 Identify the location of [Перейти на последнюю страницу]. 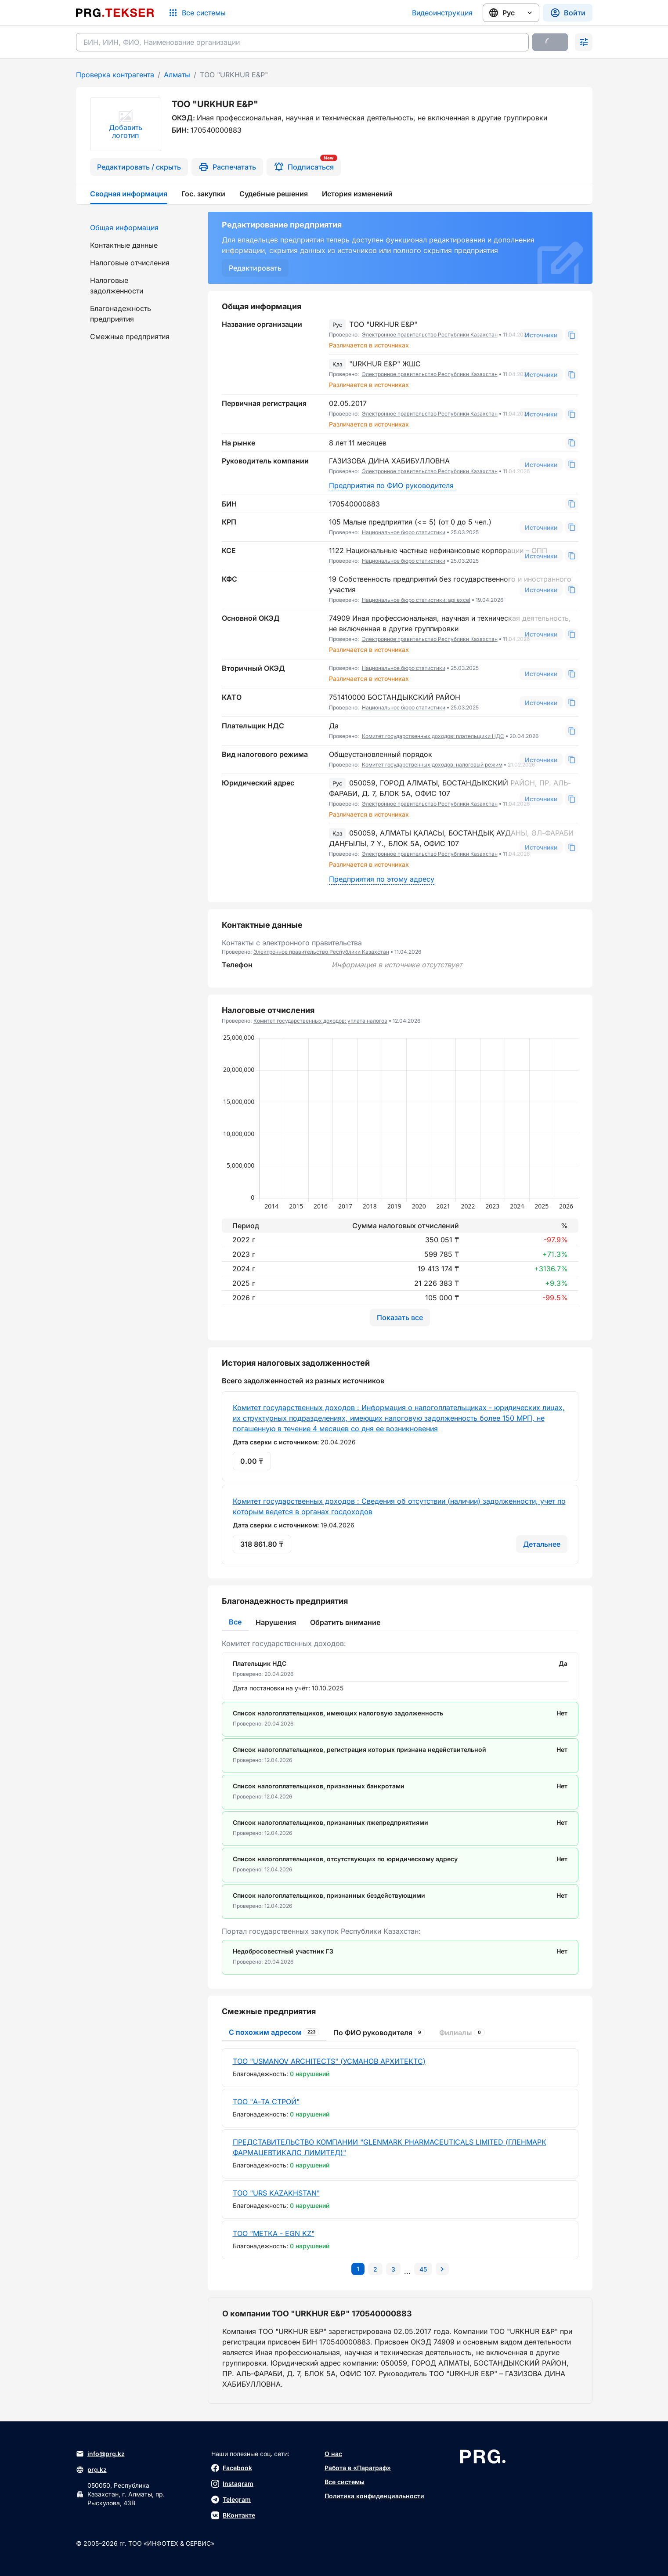
(423, 2269).